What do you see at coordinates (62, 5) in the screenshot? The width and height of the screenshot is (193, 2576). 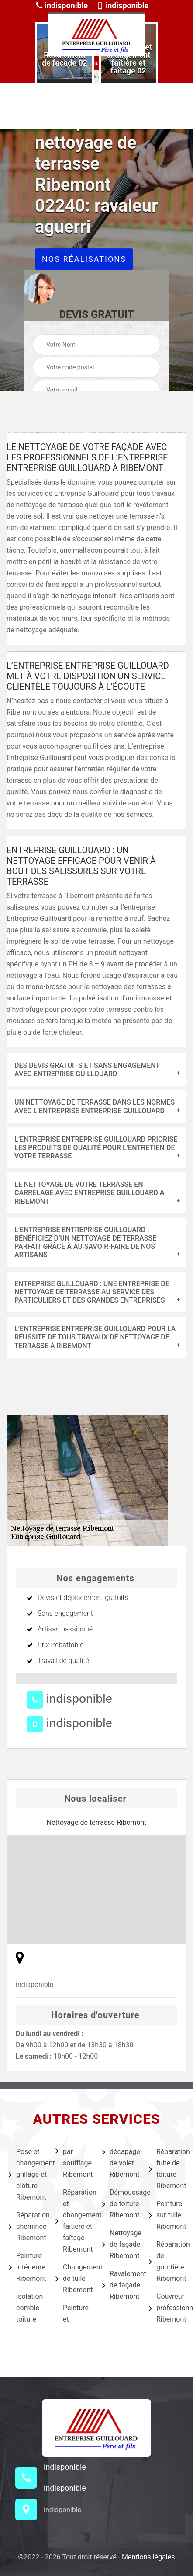 I see `indisponible` at bounding box center [62, 5].